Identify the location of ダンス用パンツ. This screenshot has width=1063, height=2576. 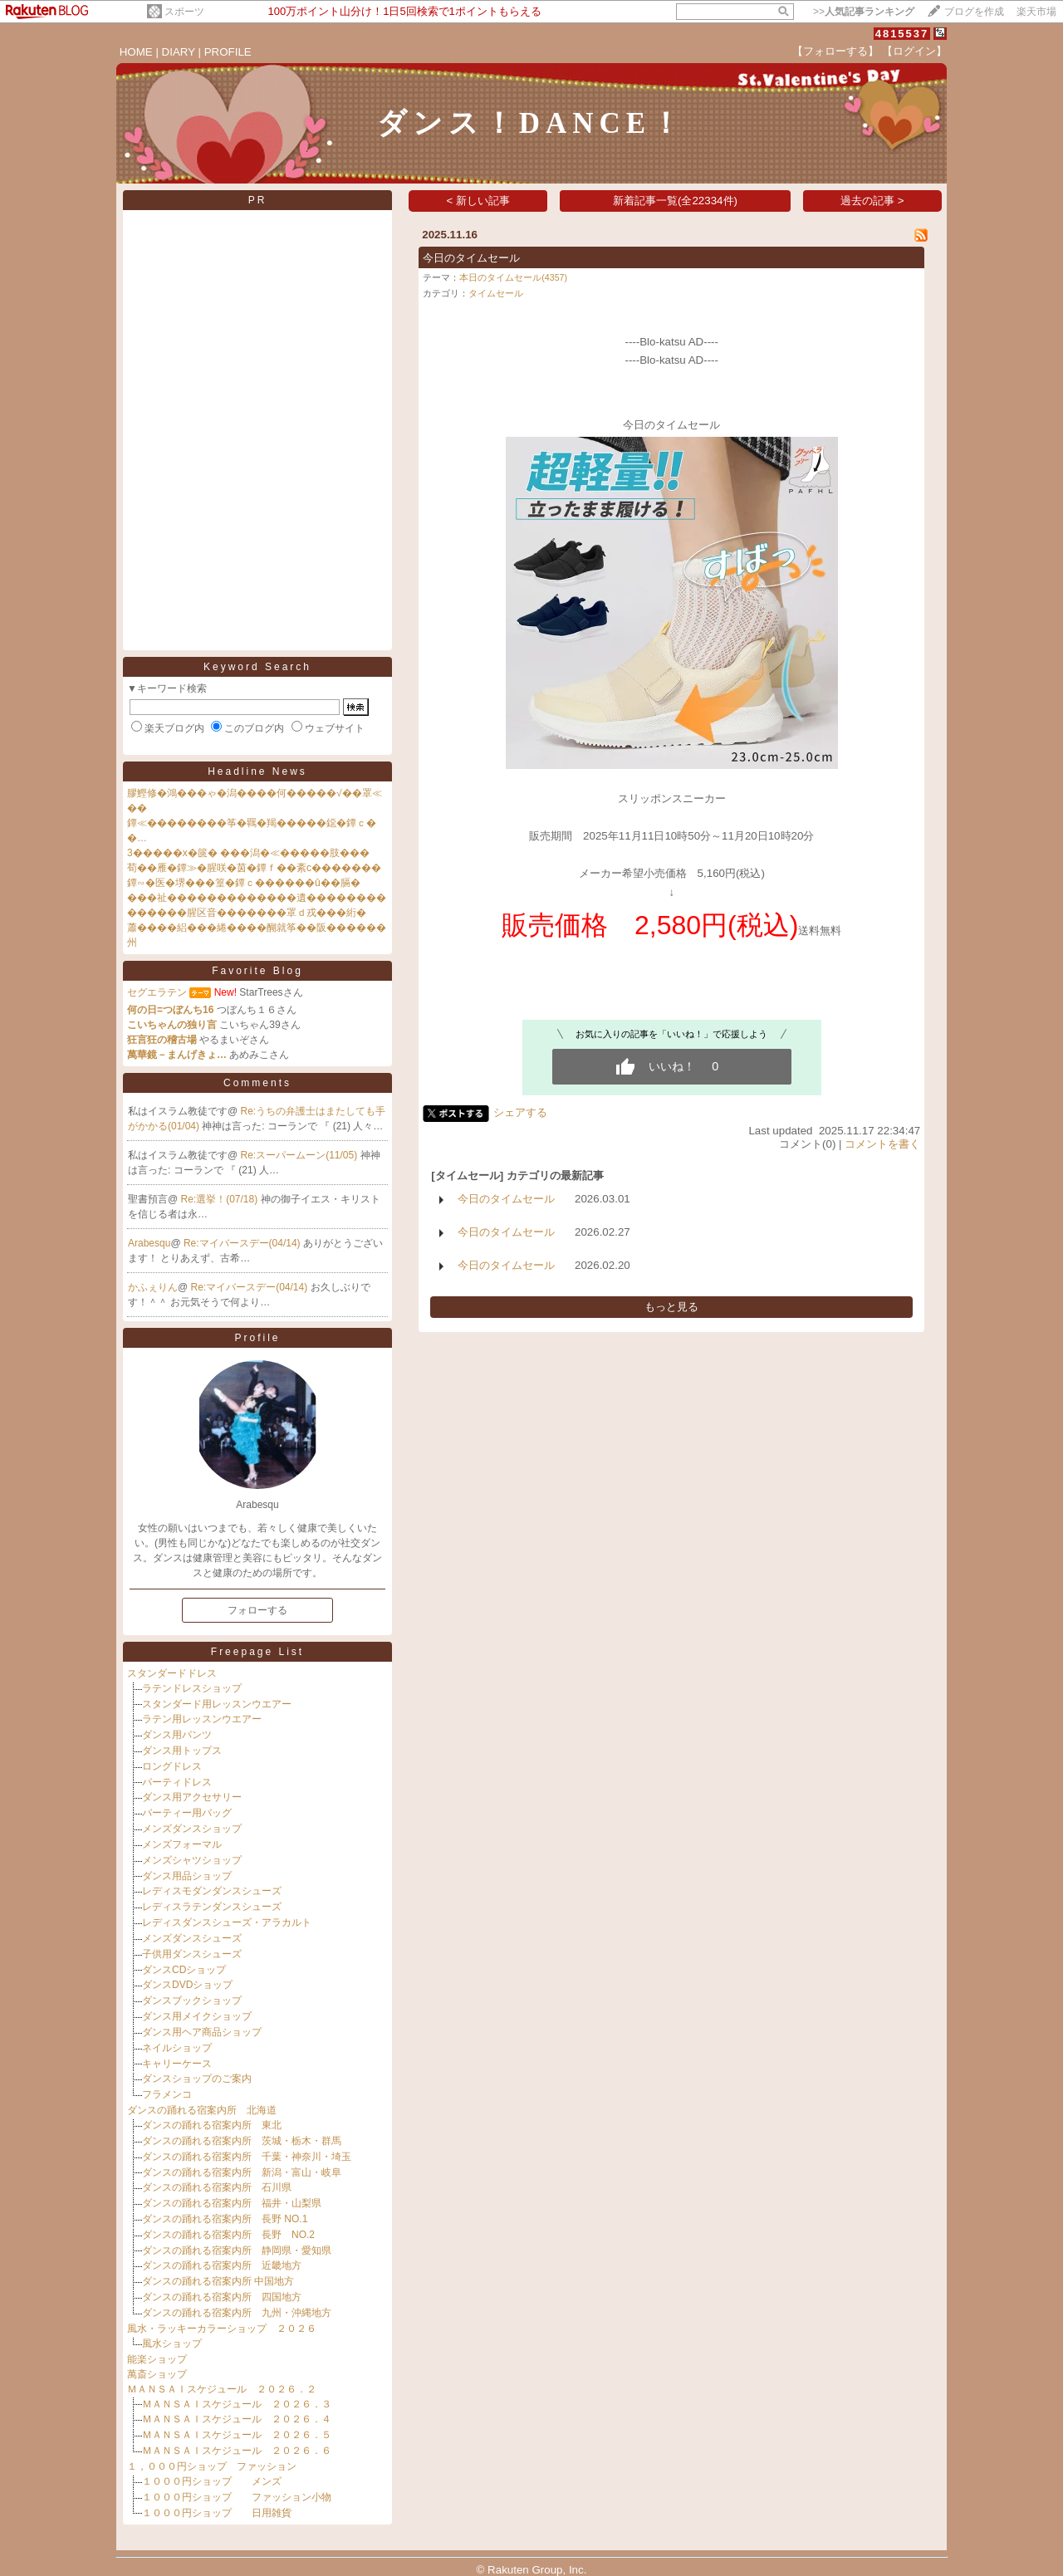
(177, 1735).